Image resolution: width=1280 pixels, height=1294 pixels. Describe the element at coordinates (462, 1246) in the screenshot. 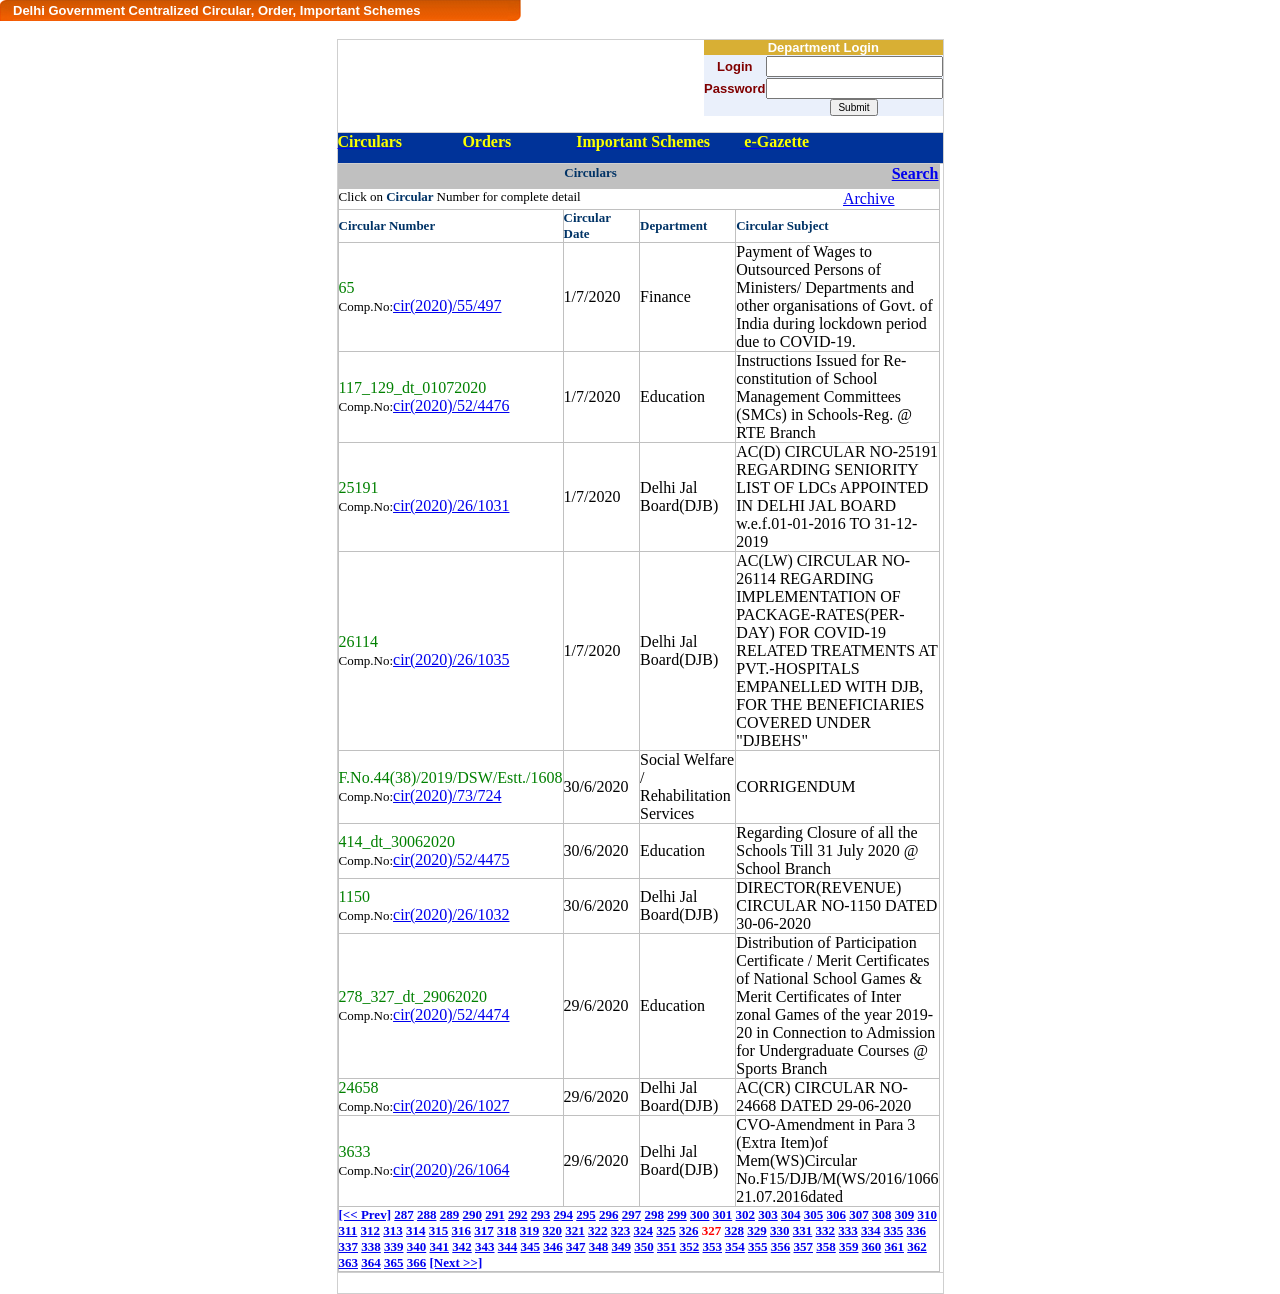

I see `342` at that location.